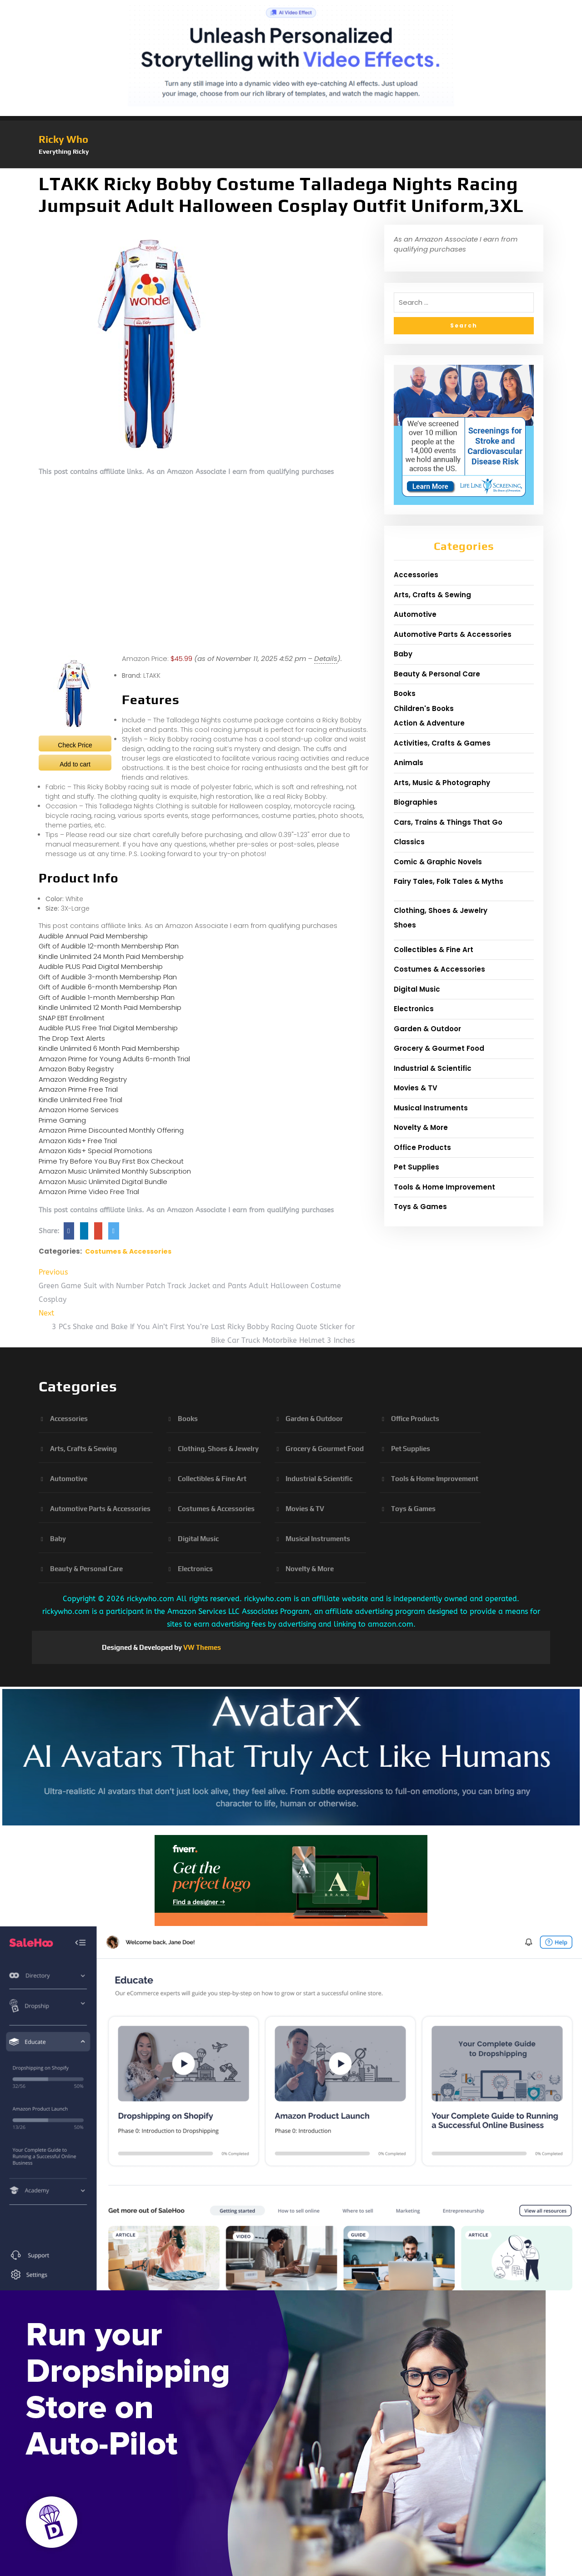 Image resolution: width=582 pixels, height=2576 pixels. Describe the element at coordinates (80, 1099) in the screenshot. I see `Kindle Unlimited Free Trial` at that location.